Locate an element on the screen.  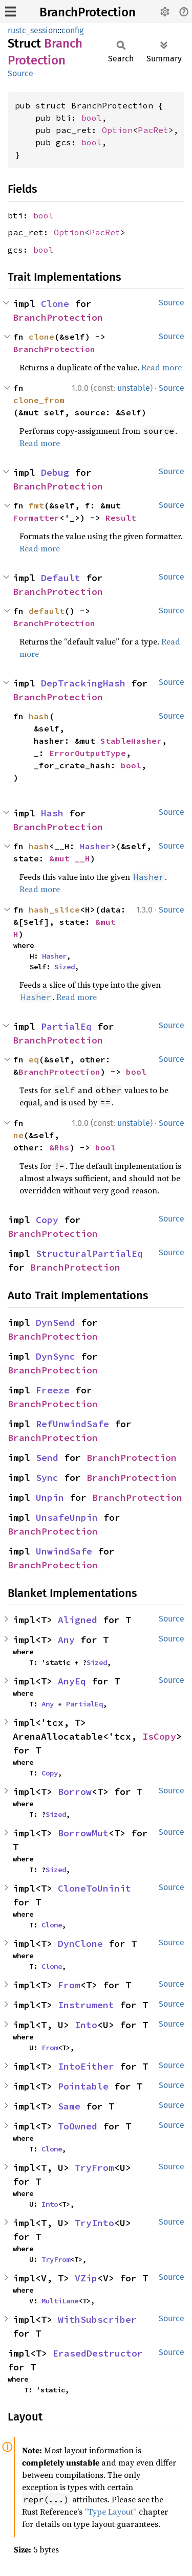
Debug is located at coordinates (55, 472).